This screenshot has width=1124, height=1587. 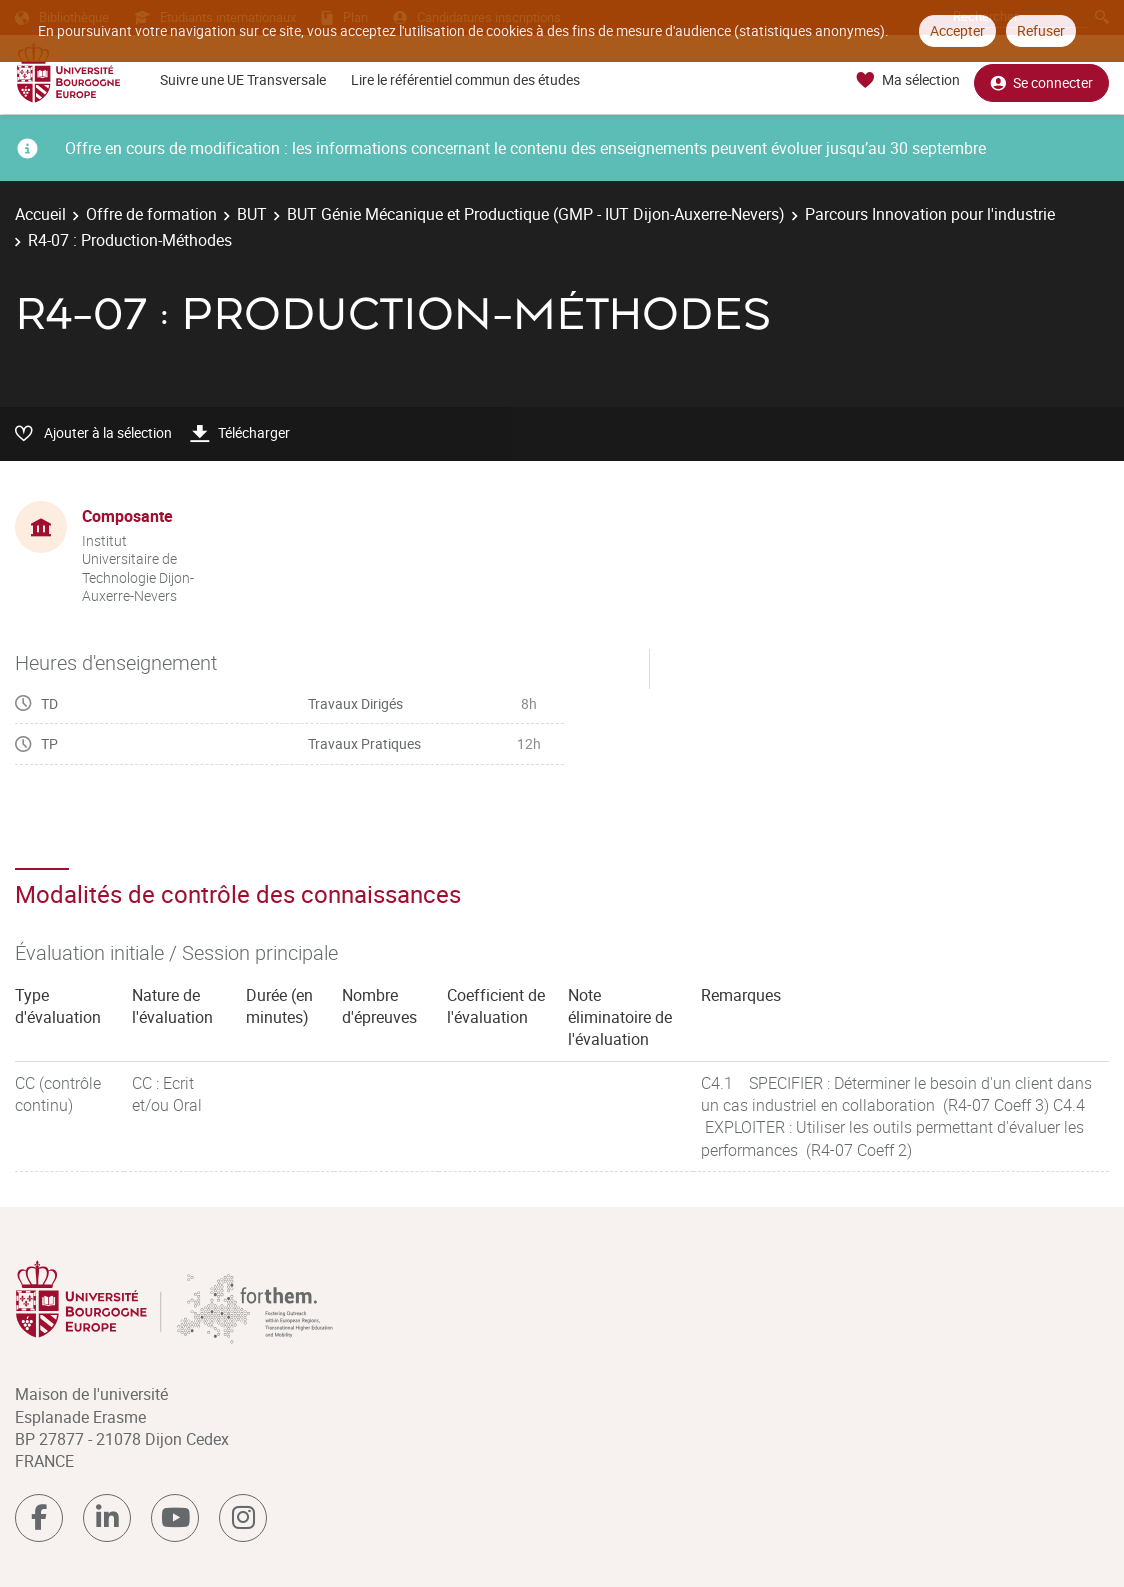 What do you see at coordinates (957, 30) in the screenshot?
I see `Accepter` at bounding box center [957, 30].